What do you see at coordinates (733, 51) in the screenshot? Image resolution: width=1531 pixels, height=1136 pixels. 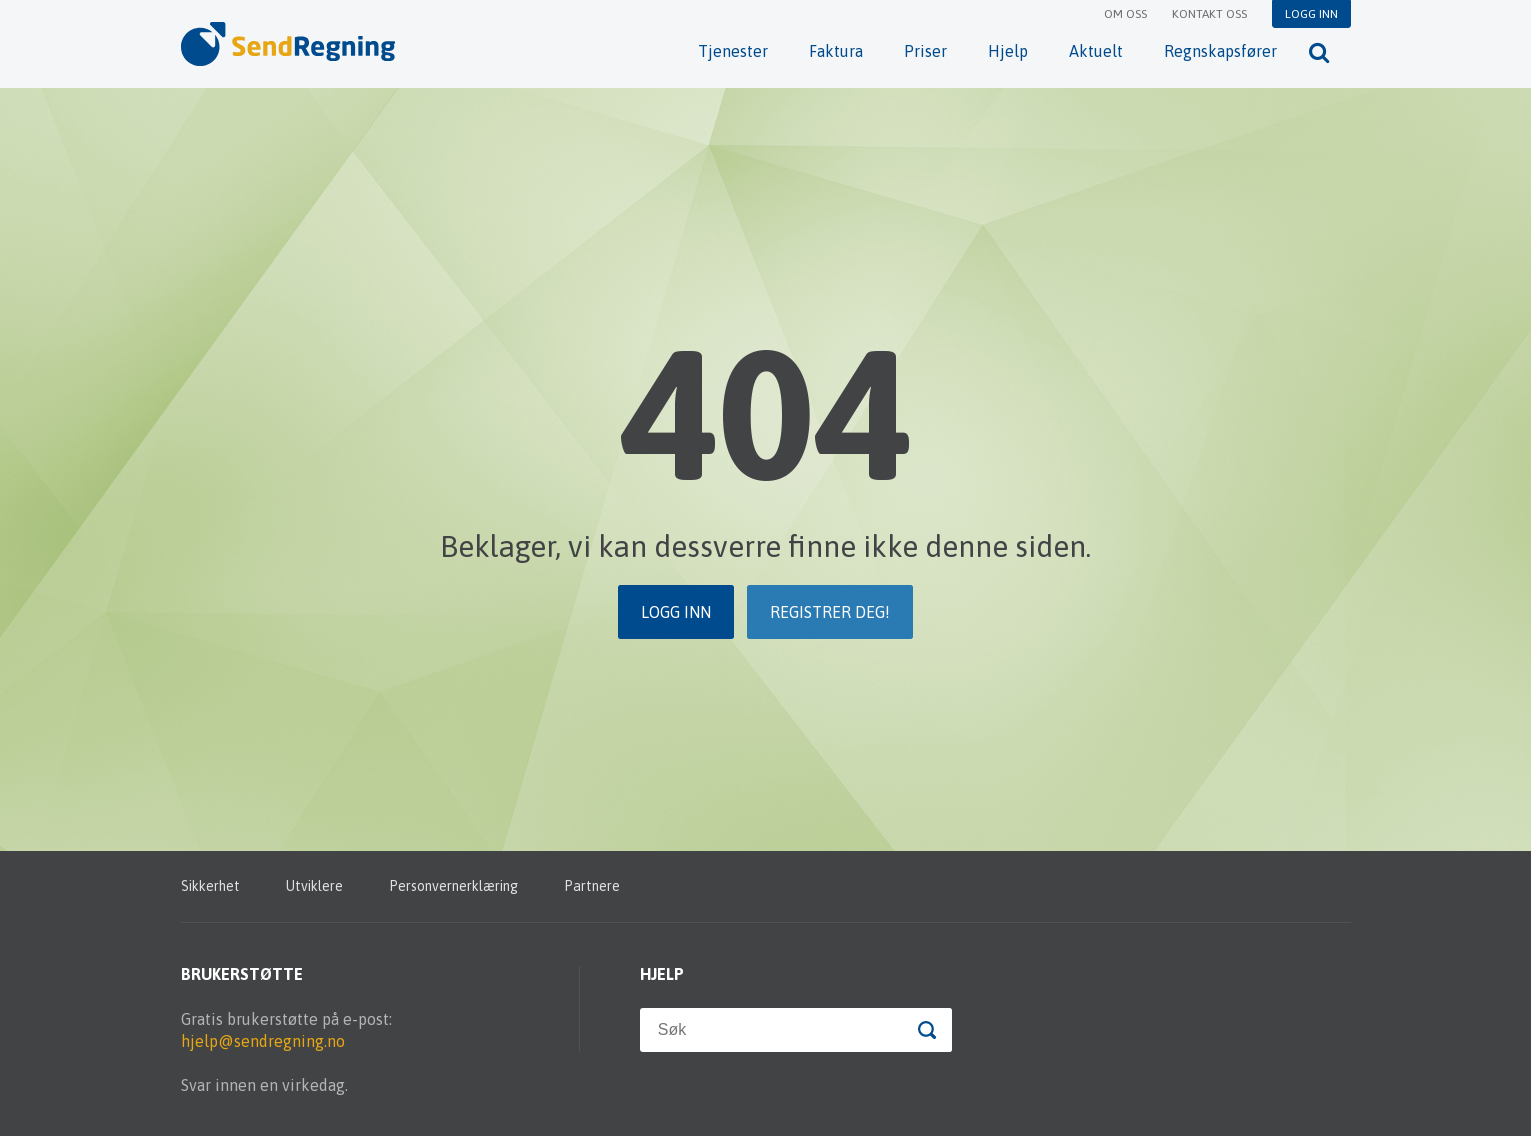 I see `Tjenester` at bounding box center [733, 51].